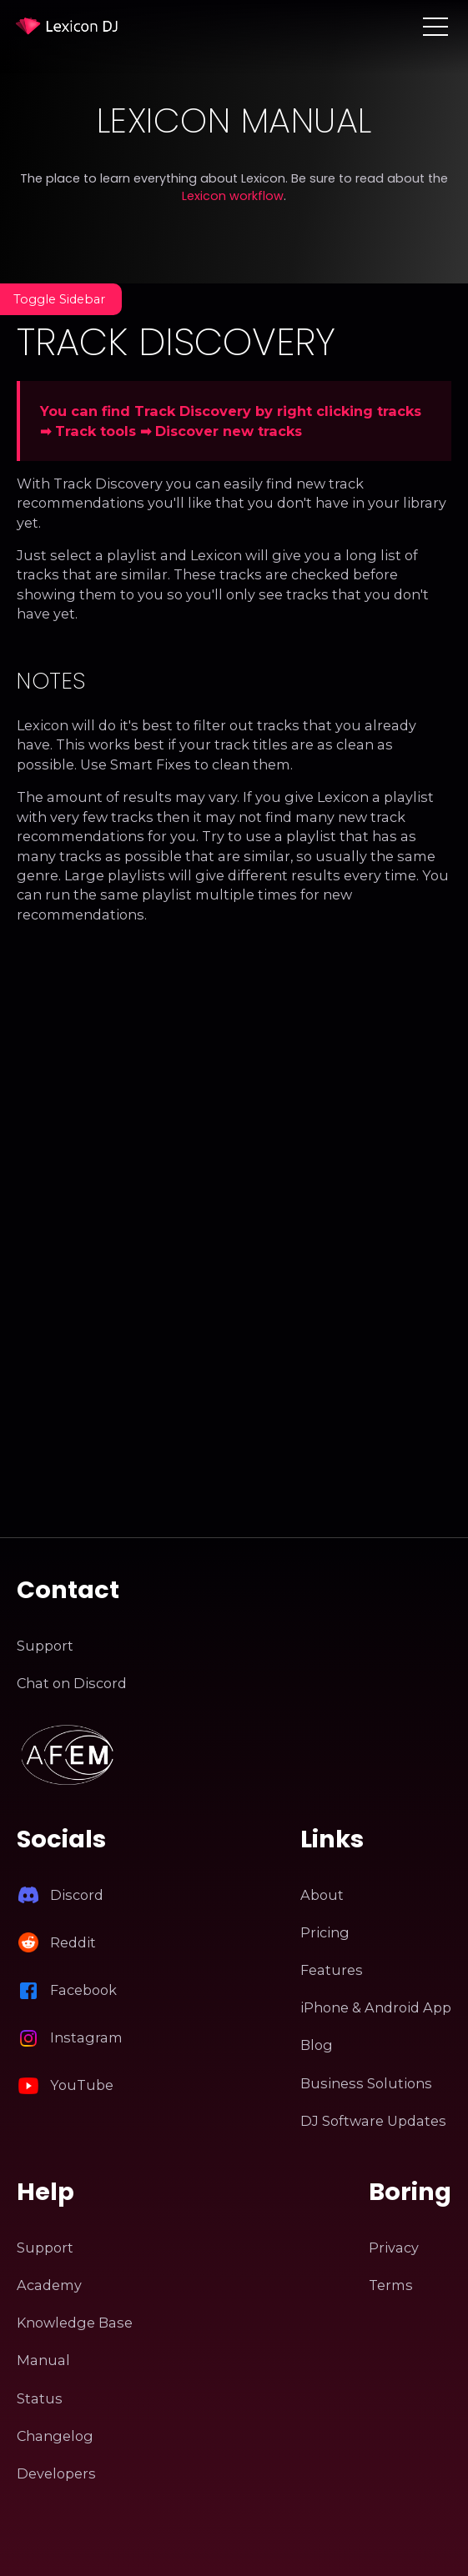 This screenshot has width=468, height=2576. Describe the element at coordinates (373, 2120) in the screenshot. I see `DJ Software Updates` at that location.